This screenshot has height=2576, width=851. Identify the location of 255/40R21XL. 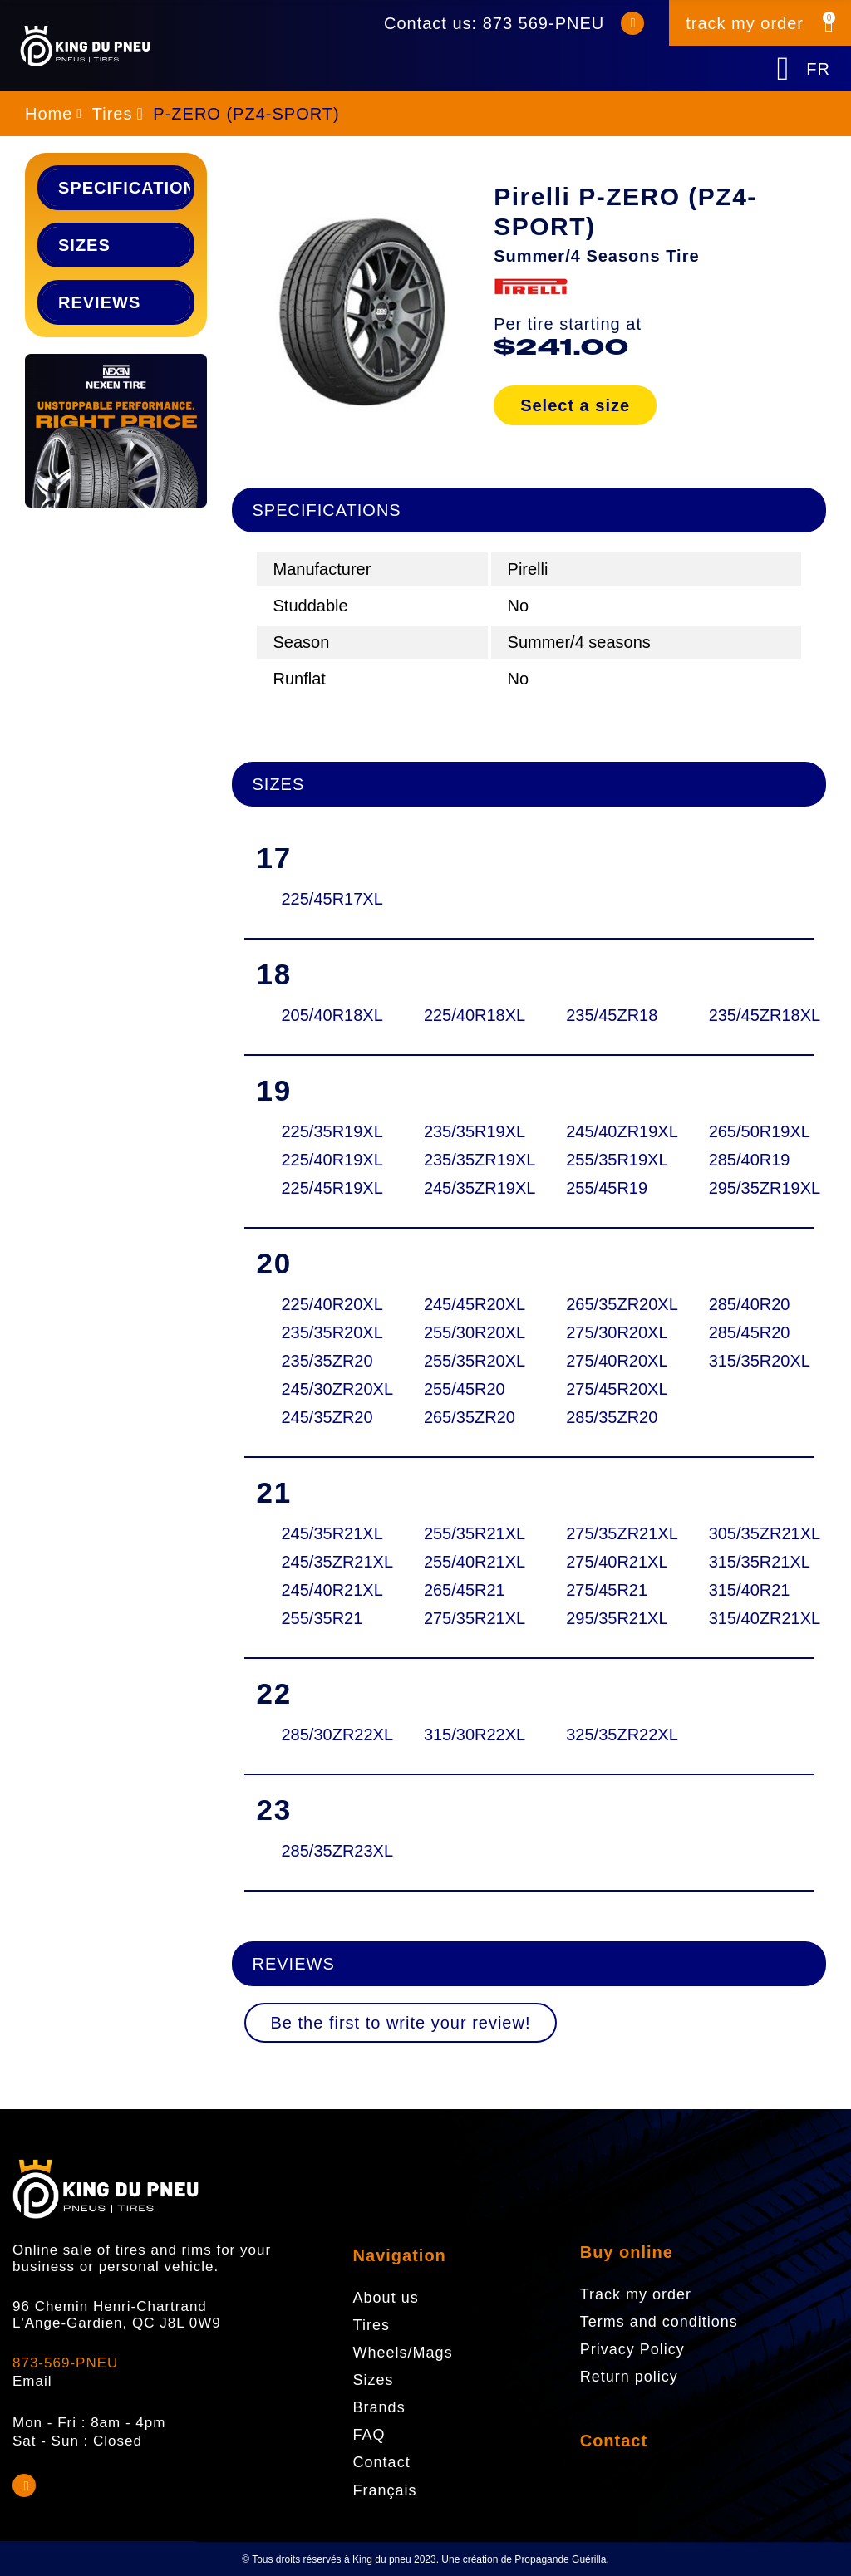
(464, 1562).